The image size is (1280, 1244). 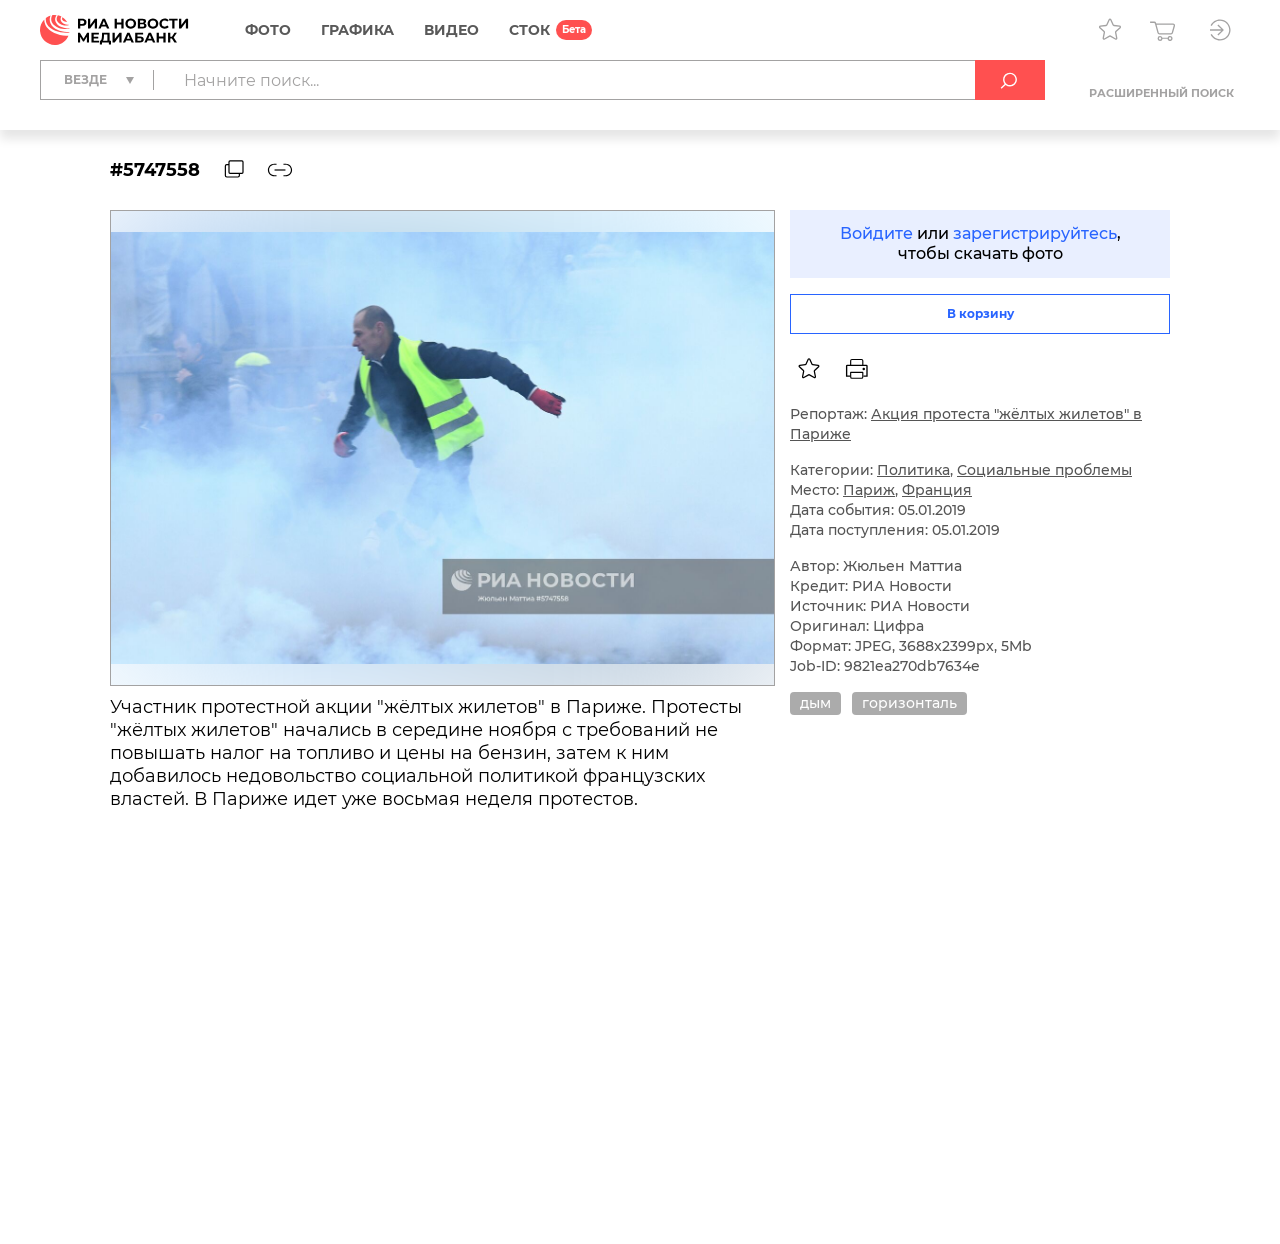 What do you see at coordinates (1161, 93) in the screenshot?
I see `Расширенный поиск` at bounding box center [1161, 93].